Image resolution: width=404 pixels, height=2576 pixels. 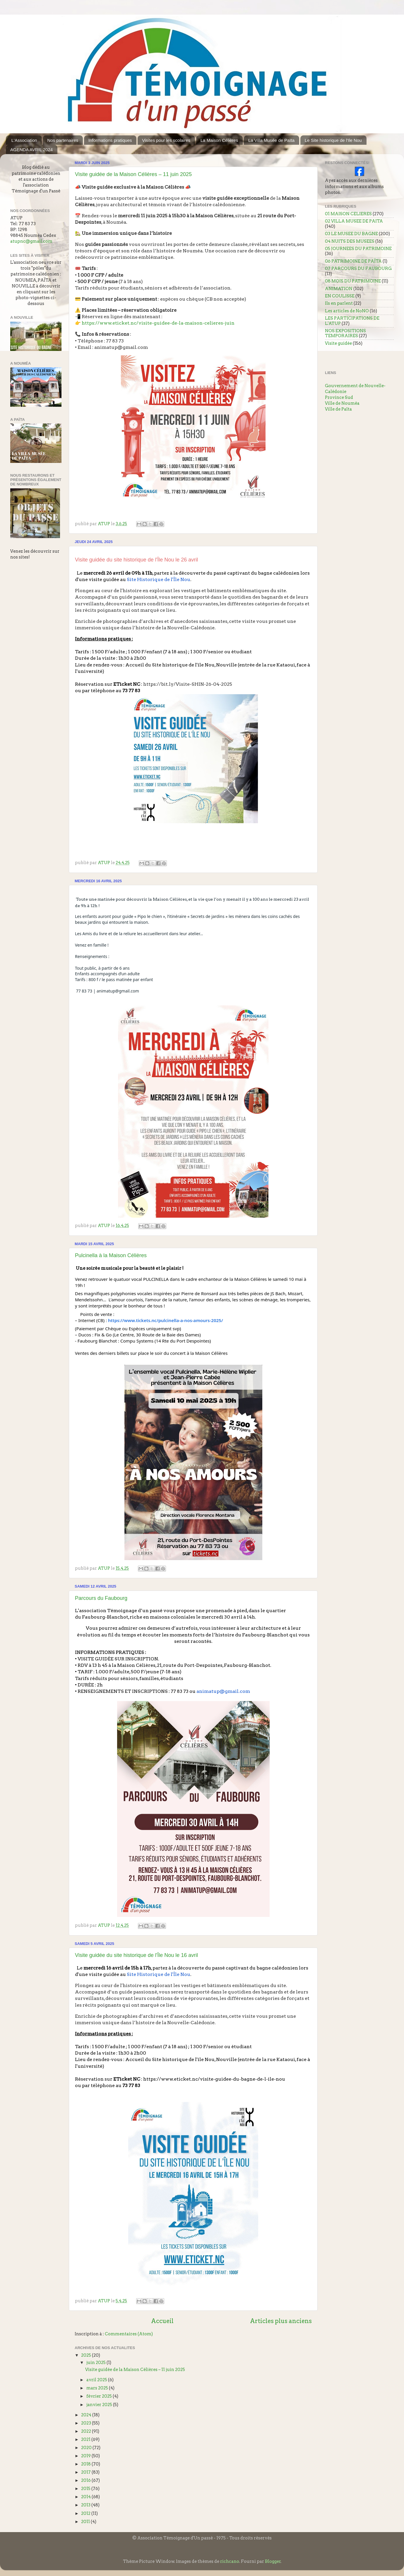 What do you see at coordinates (99, 2396) in the screenshot?
I see `février 2025` at bounding box center [99, 2396].